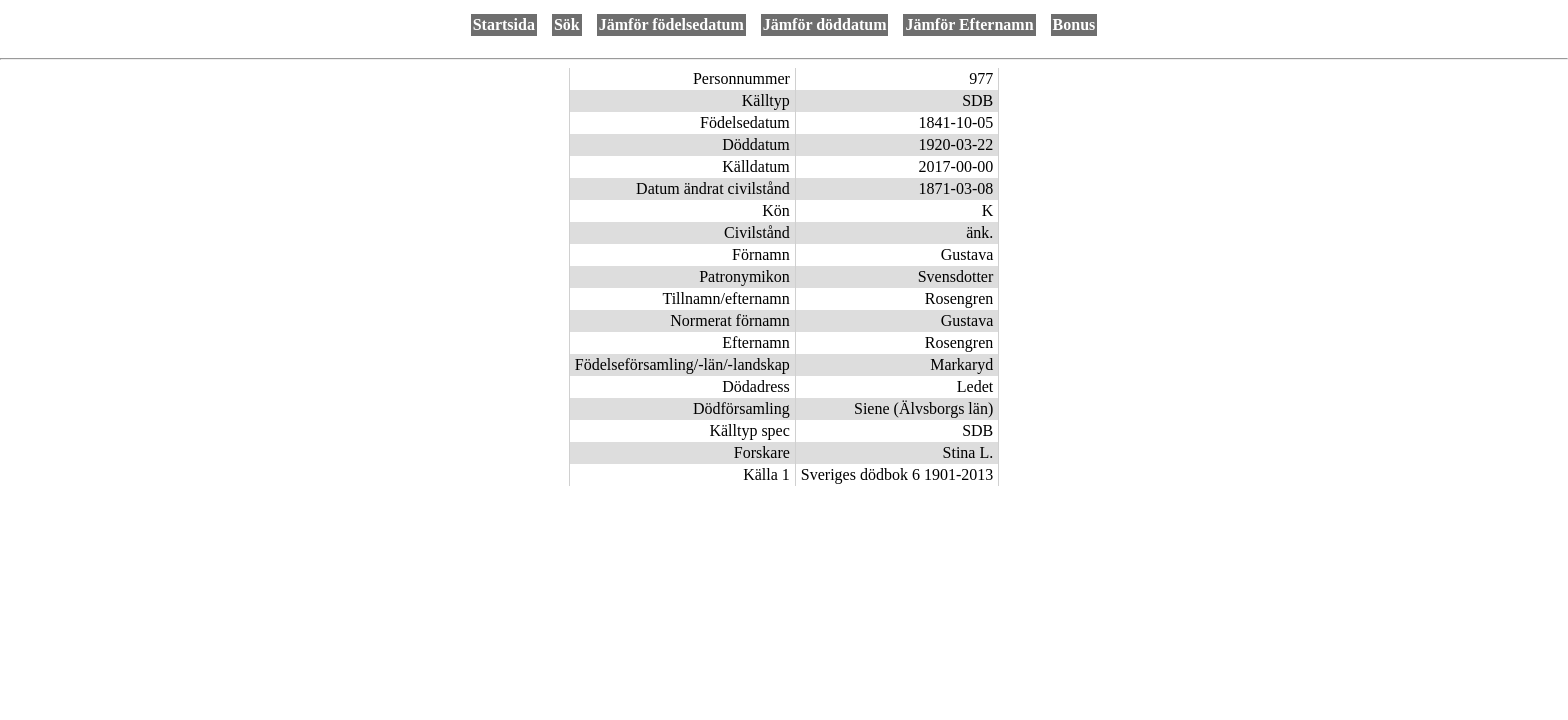 The width and height of the screenshot is (1568, 720). What do you see at coordinates (567, 24) in the screenshot?
I see `Sök` at bounding box center [567, 24].